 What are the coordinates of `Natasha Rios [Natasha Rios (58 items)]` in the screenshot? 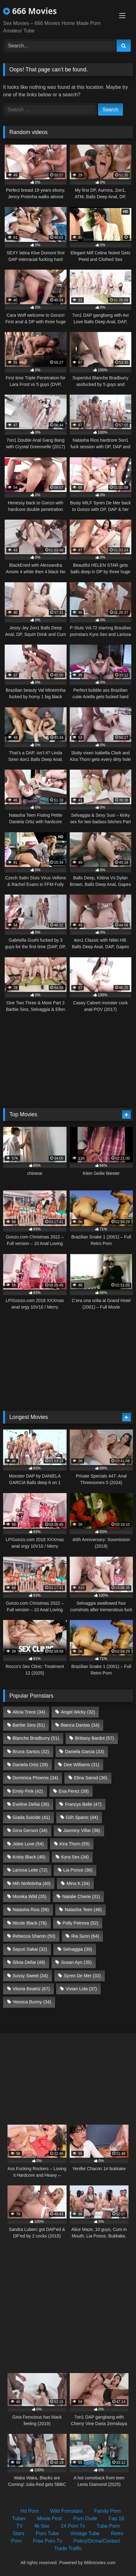 It's located at (31, 1909).